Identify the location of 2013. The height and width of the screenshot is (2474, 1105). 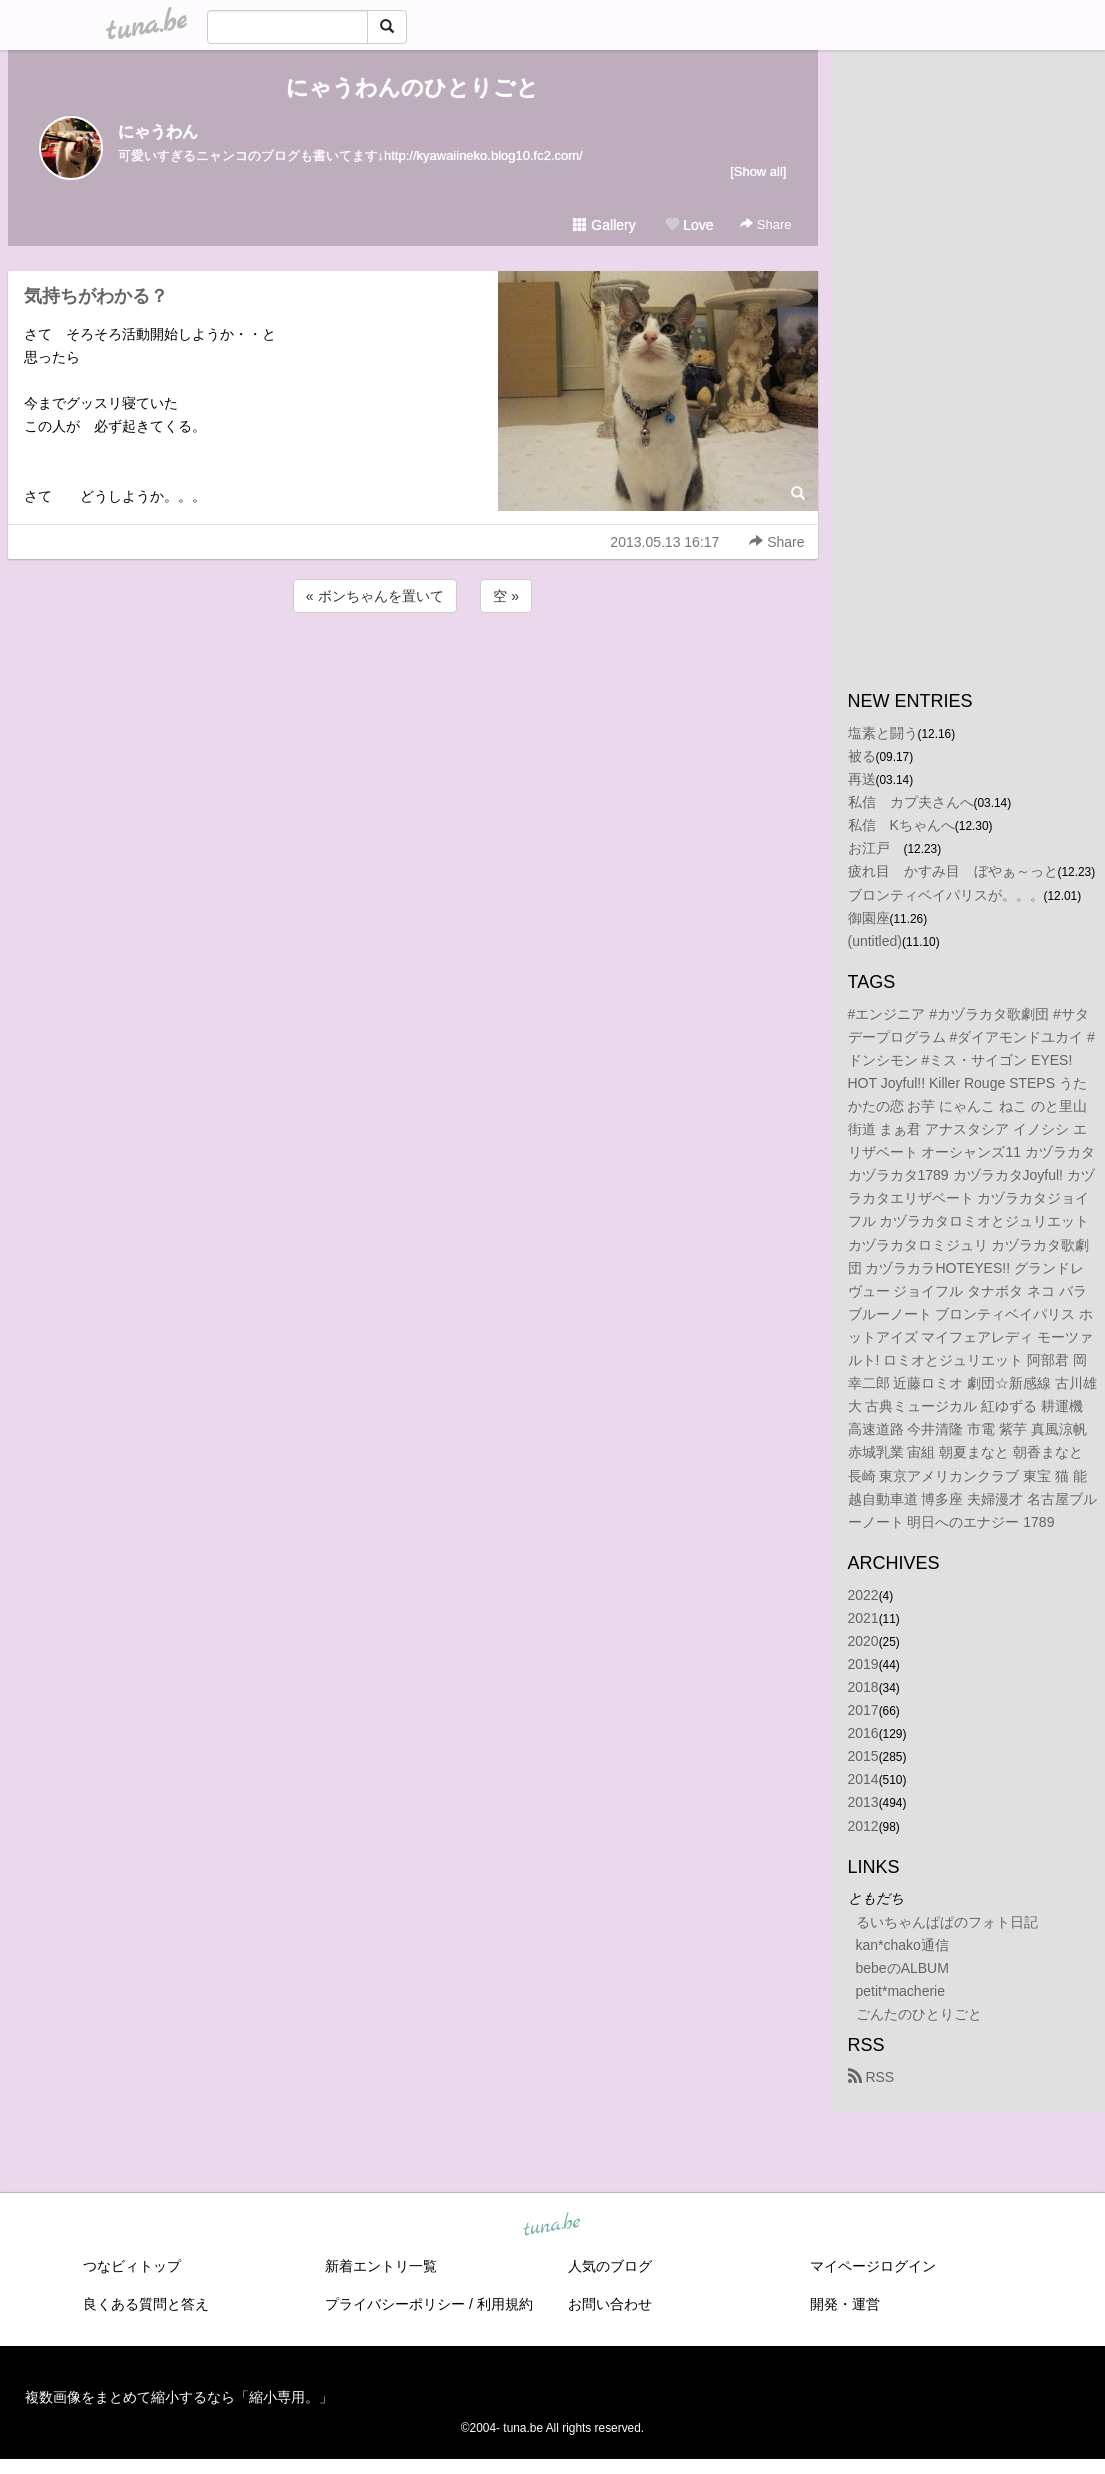
(863, 1802).